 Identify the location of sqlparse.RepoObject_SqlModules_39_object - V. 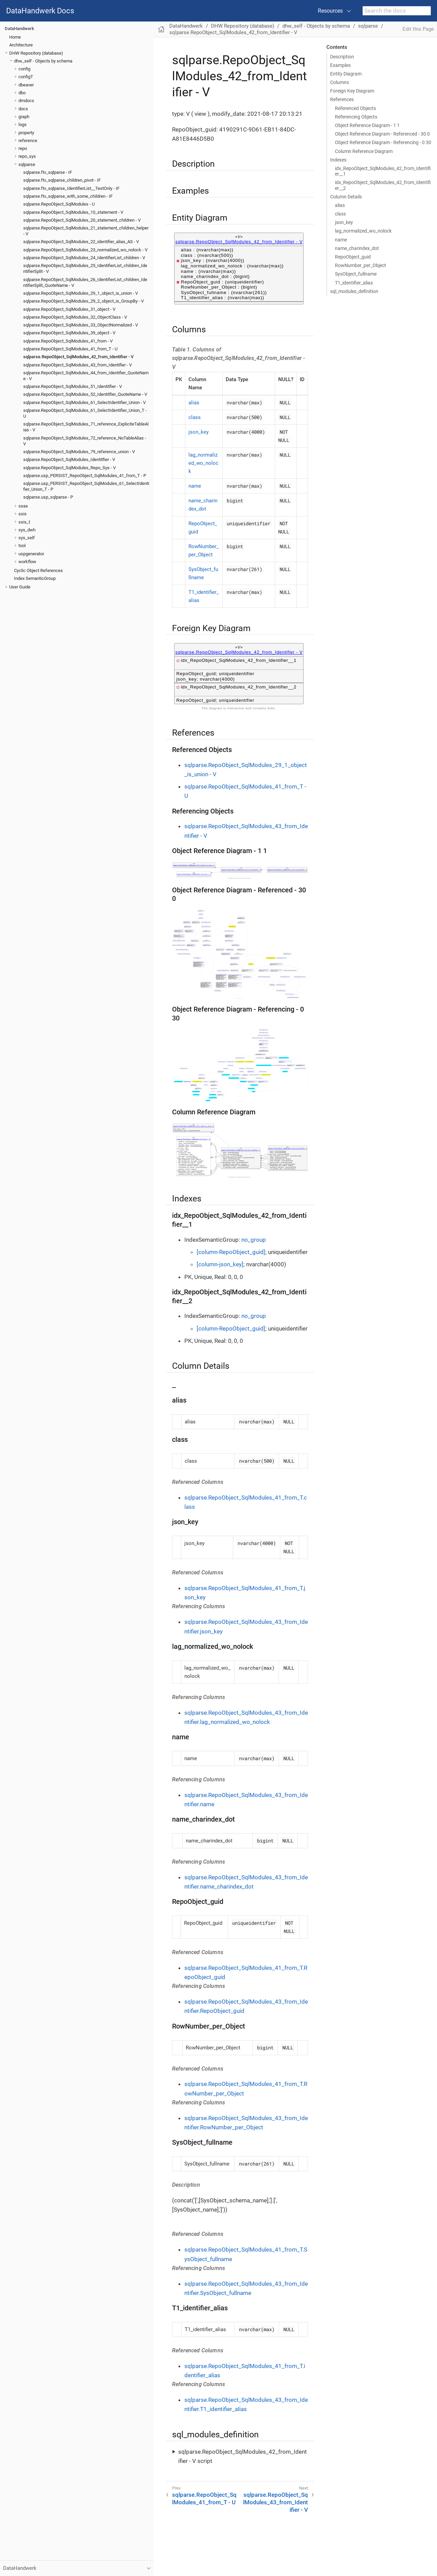
(69, 332).